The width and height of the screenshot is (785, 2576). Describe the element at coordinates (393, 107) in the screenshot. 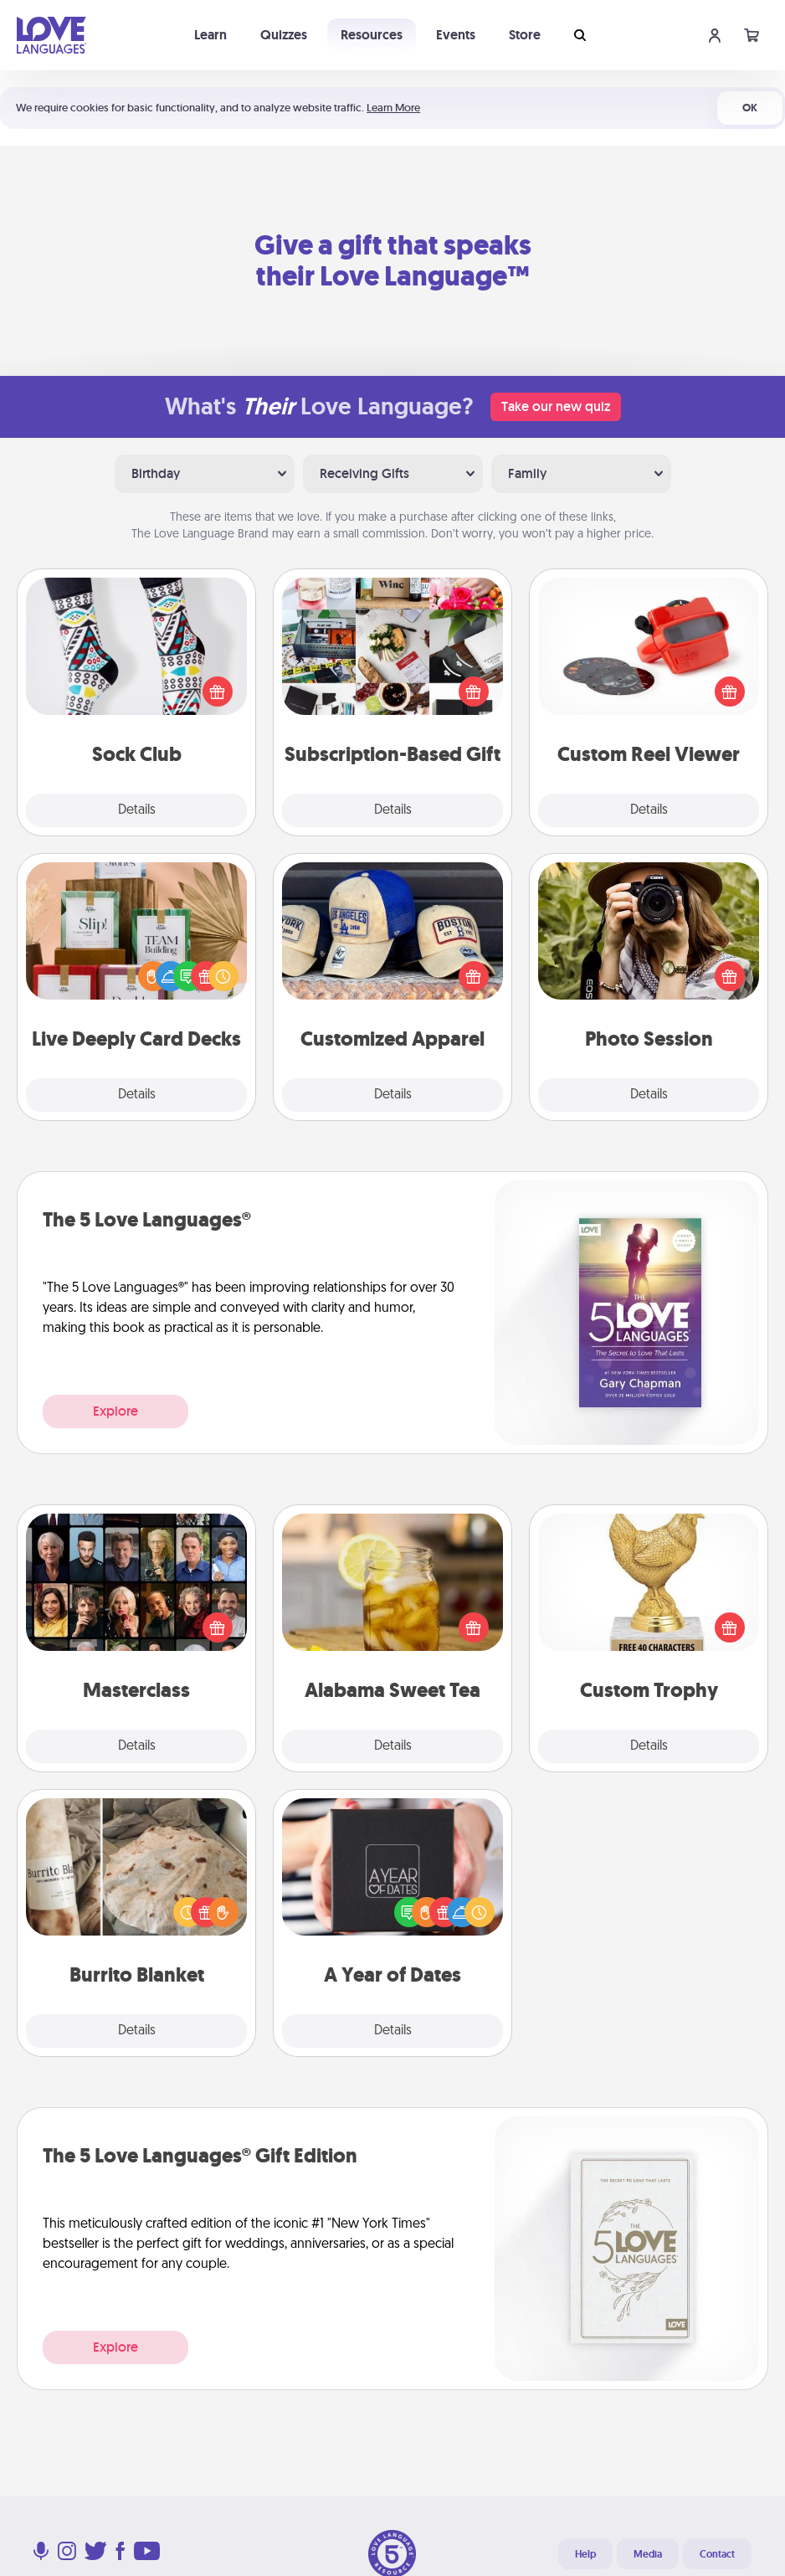

I see `Learn More` at that location.